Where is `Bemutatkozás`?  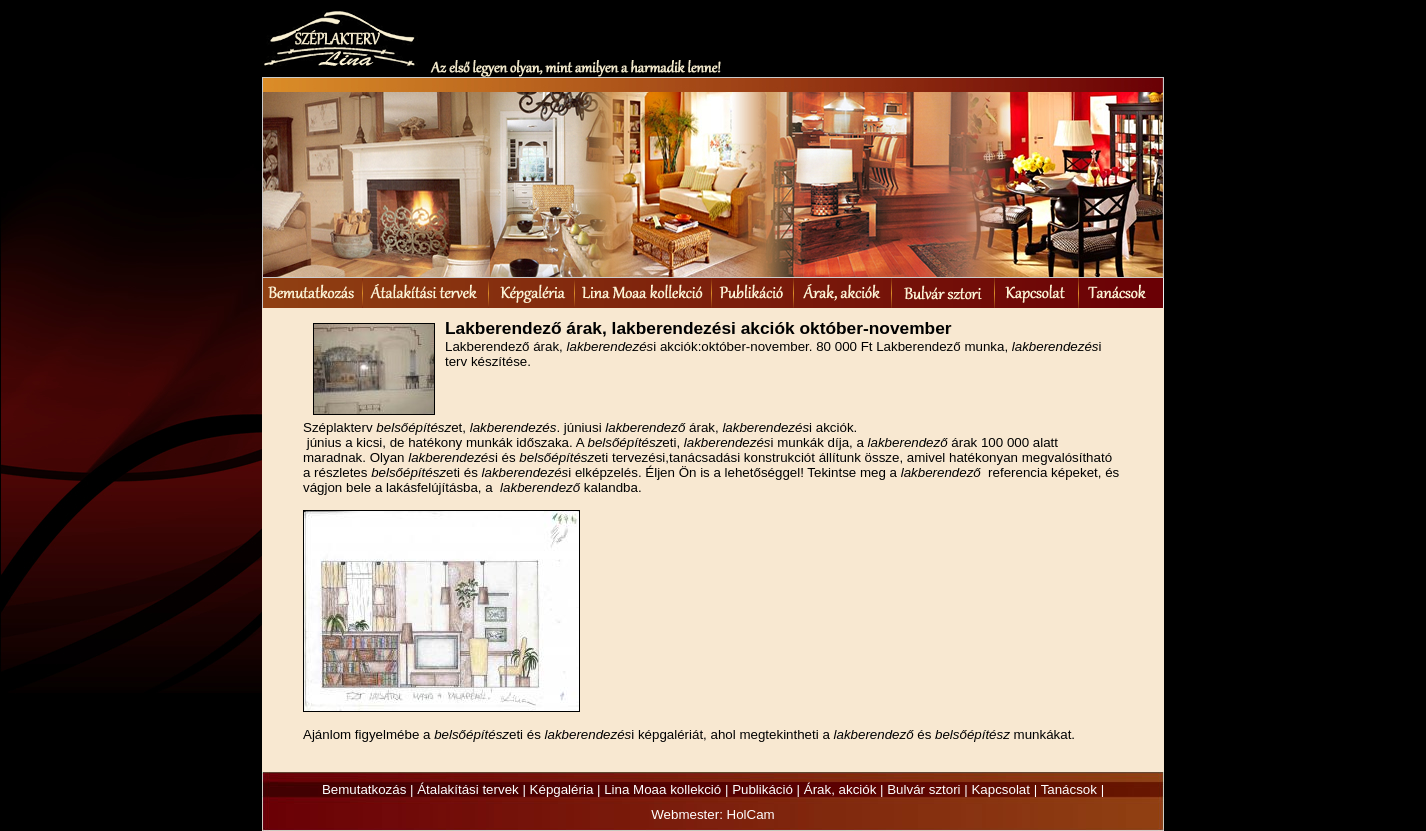
Bemutatkozás is located at coordinates (364, 789).